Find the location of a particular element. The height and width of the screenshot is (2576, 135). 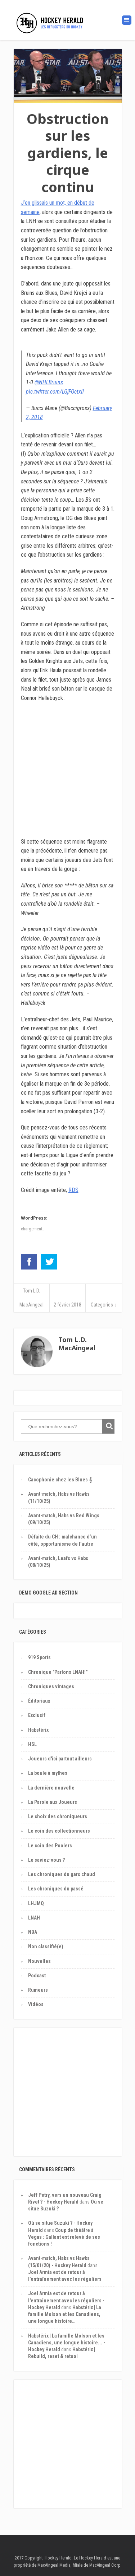

LHJMQ is located at coordinates (36, 1903).